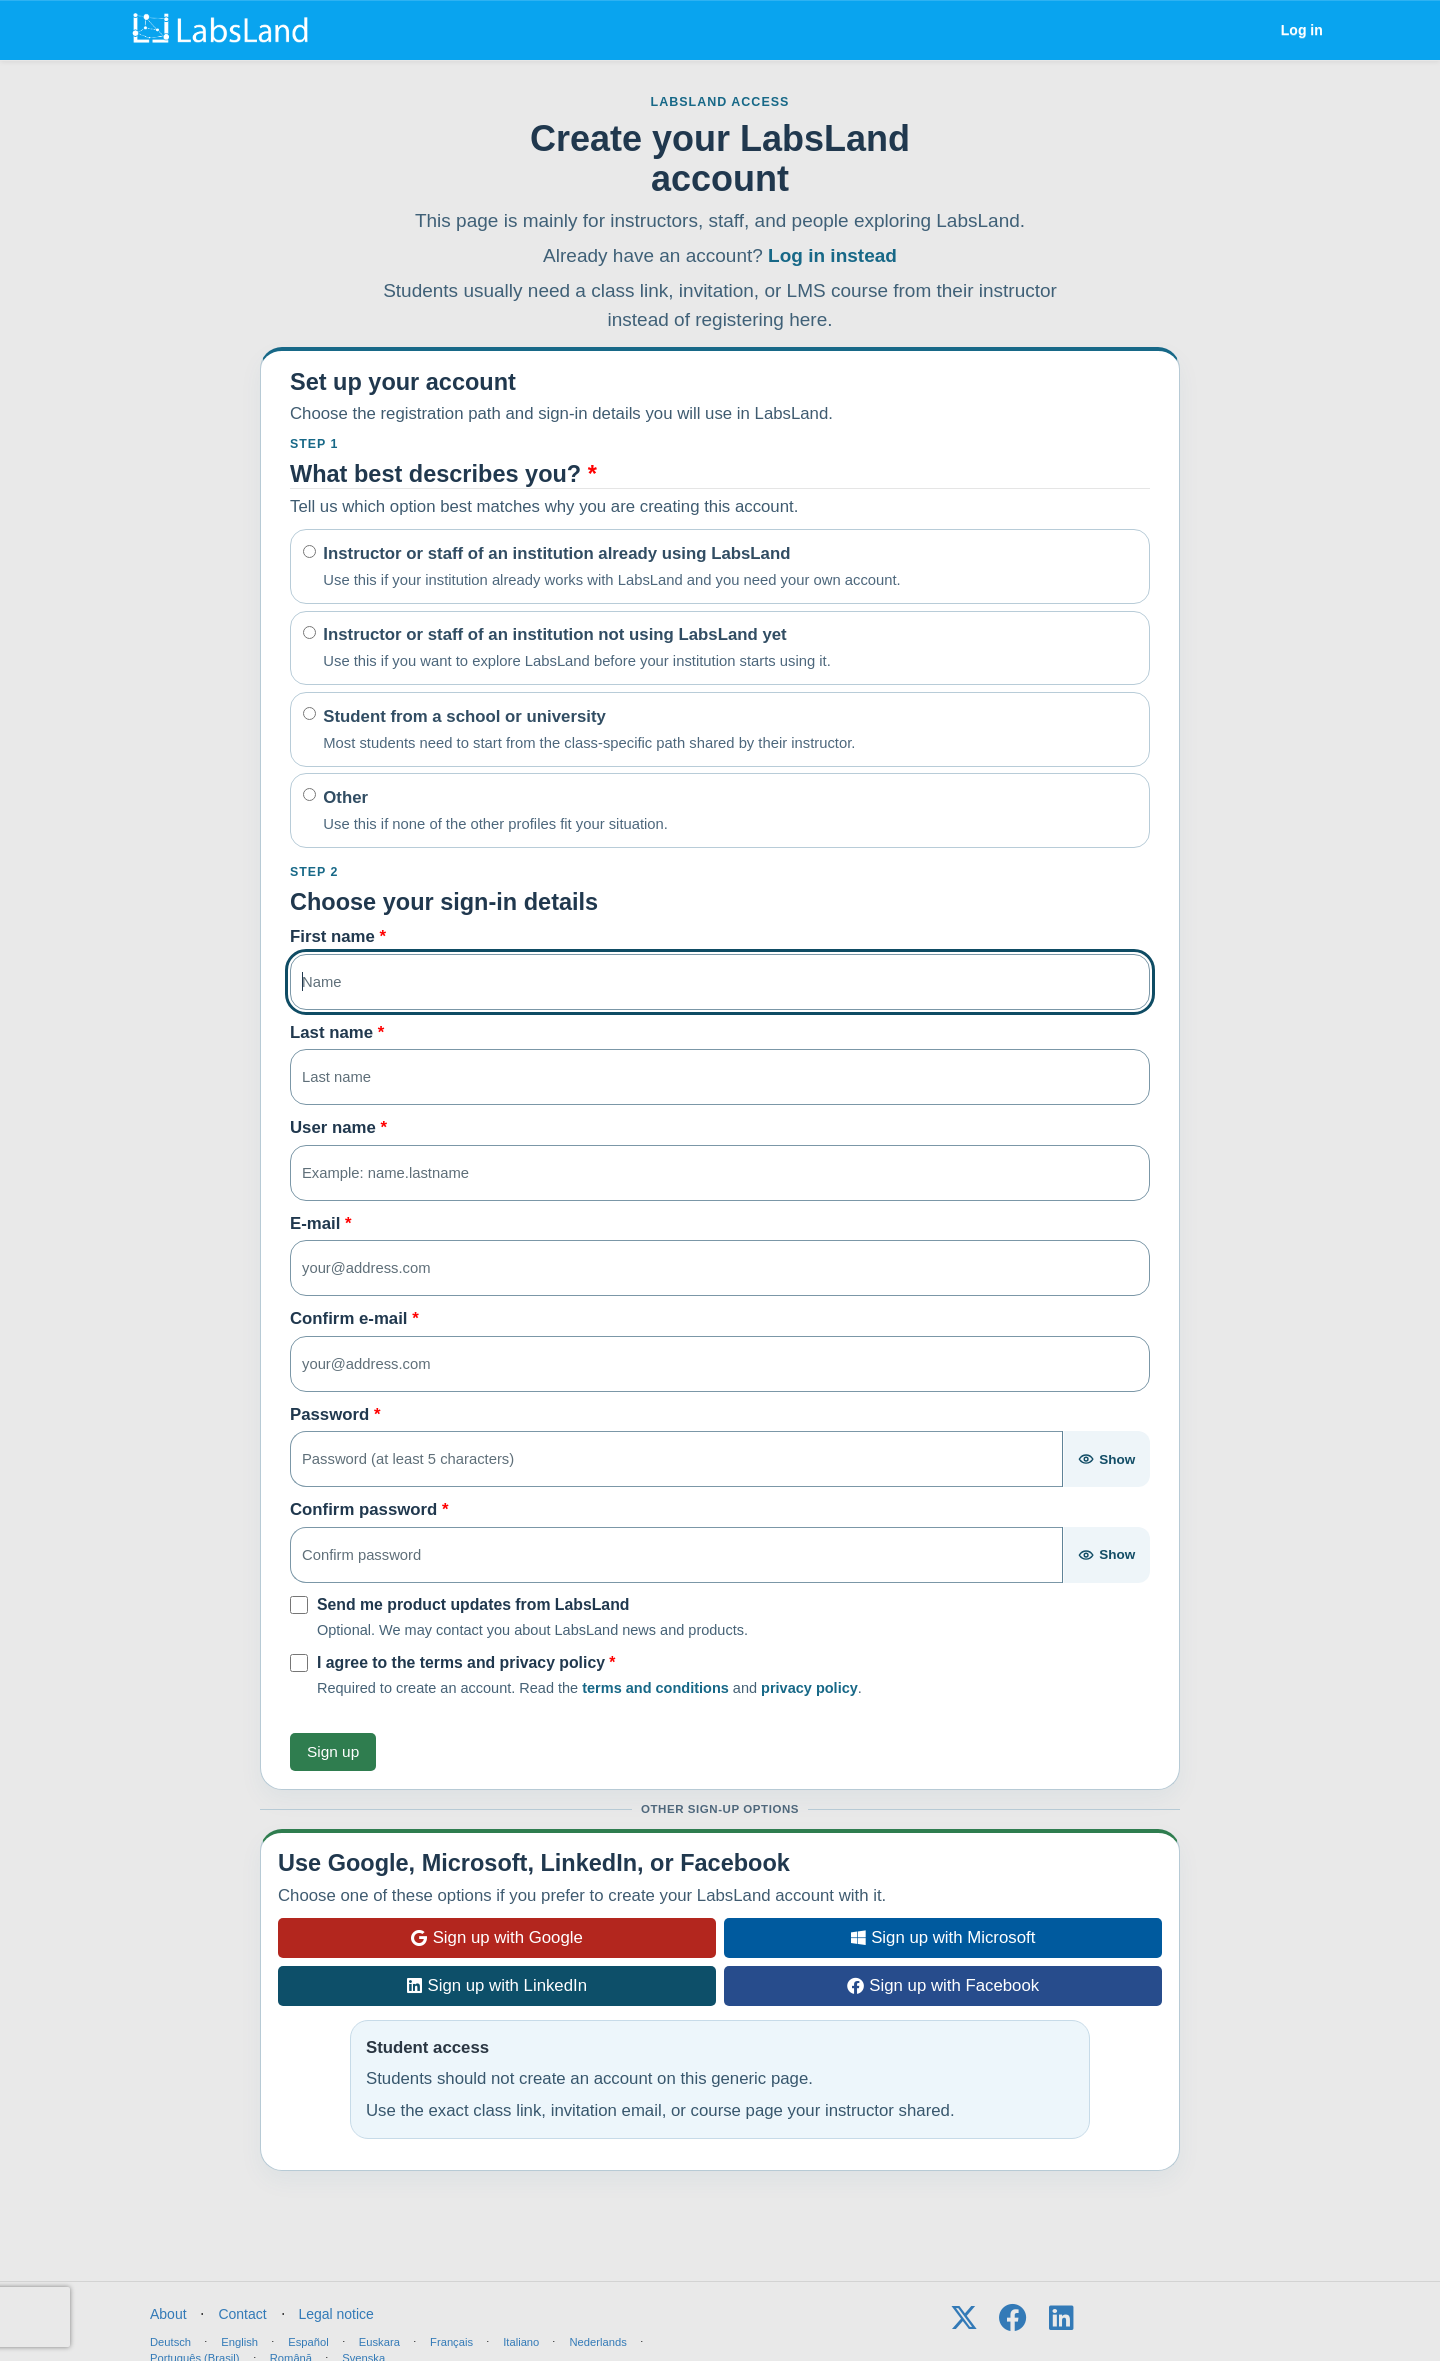  What do you see at coordinates (168, 2314) in the screenshot?
I see `About` at bounding box center [168, 2314].